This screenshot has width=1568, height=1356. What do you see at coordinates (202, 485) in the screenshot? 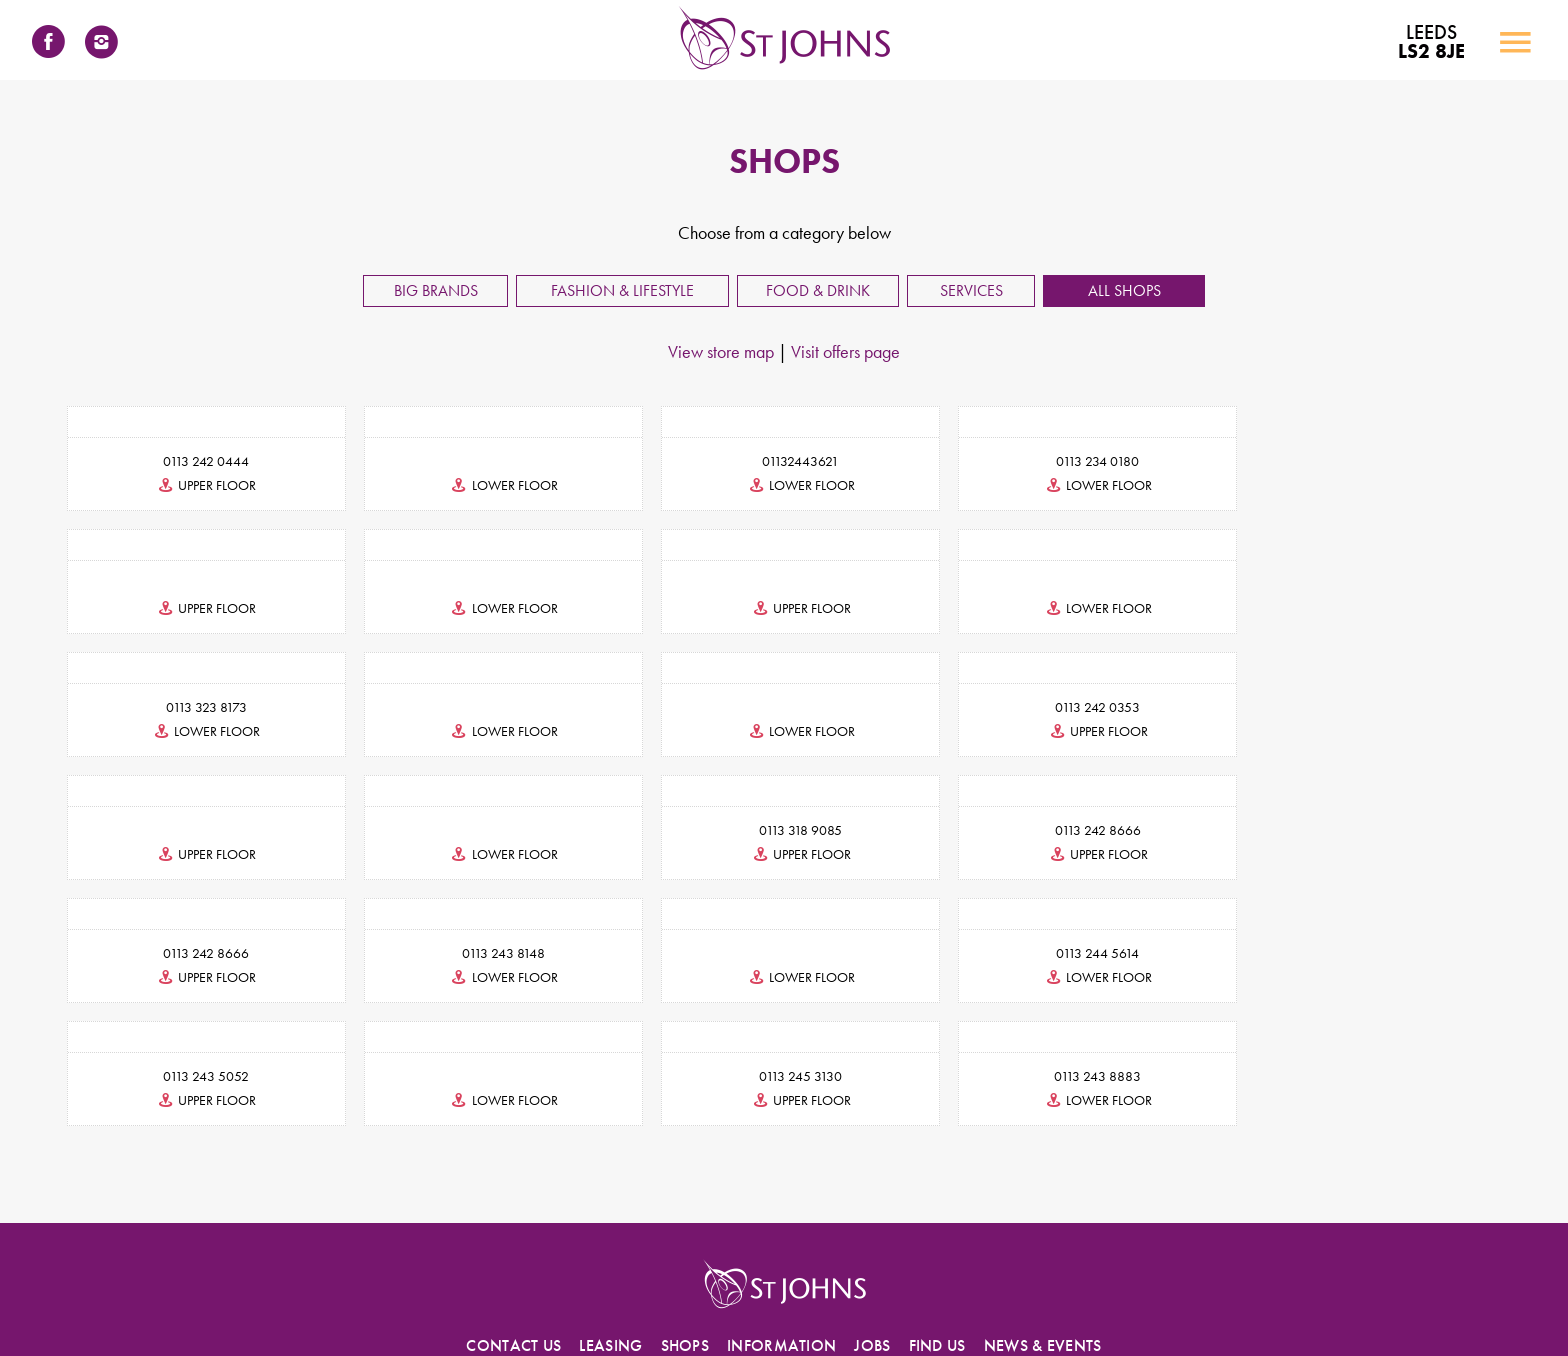
I see `upper floor` at bounding box center [202, 485].